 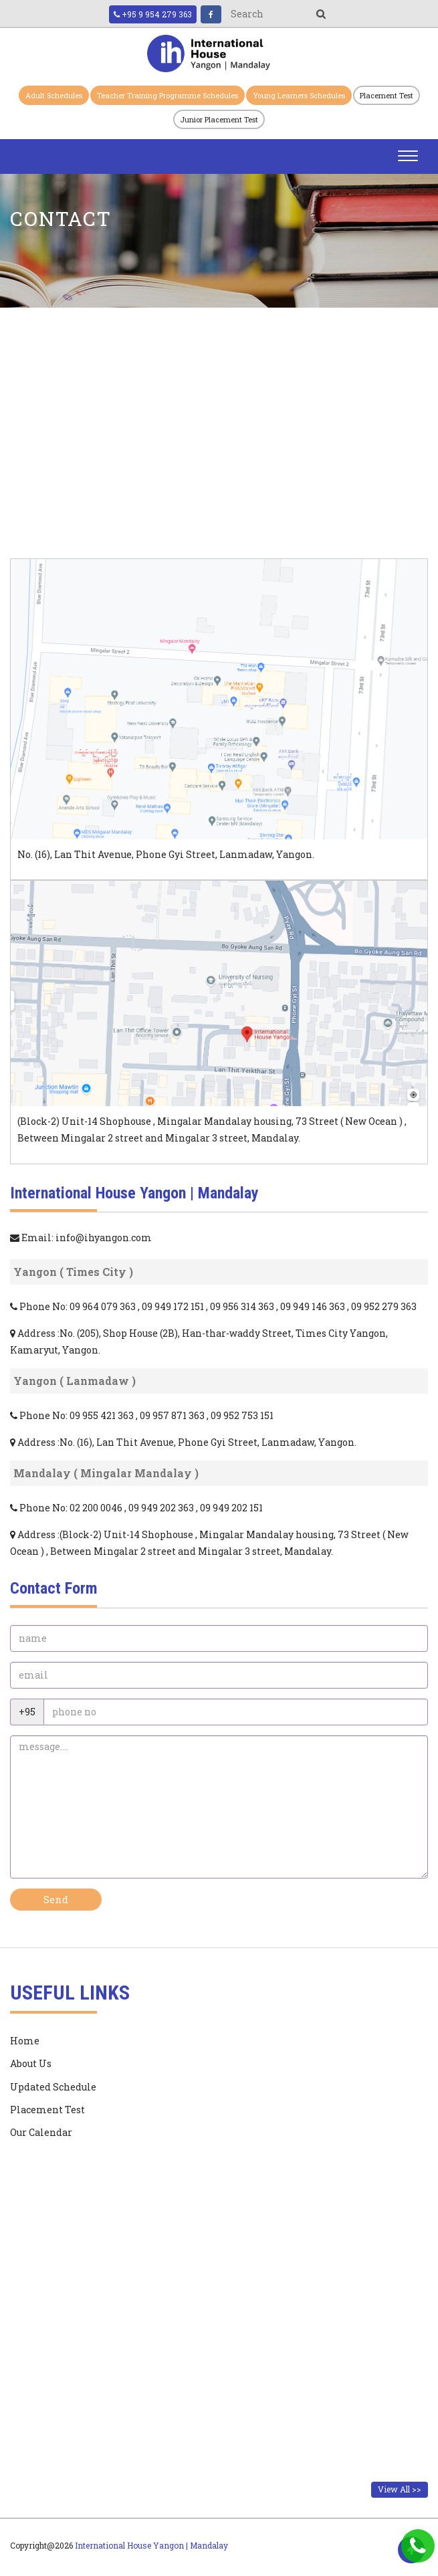 I want to click on 09 957 871 363 ,, so click(x=175, y=1415).